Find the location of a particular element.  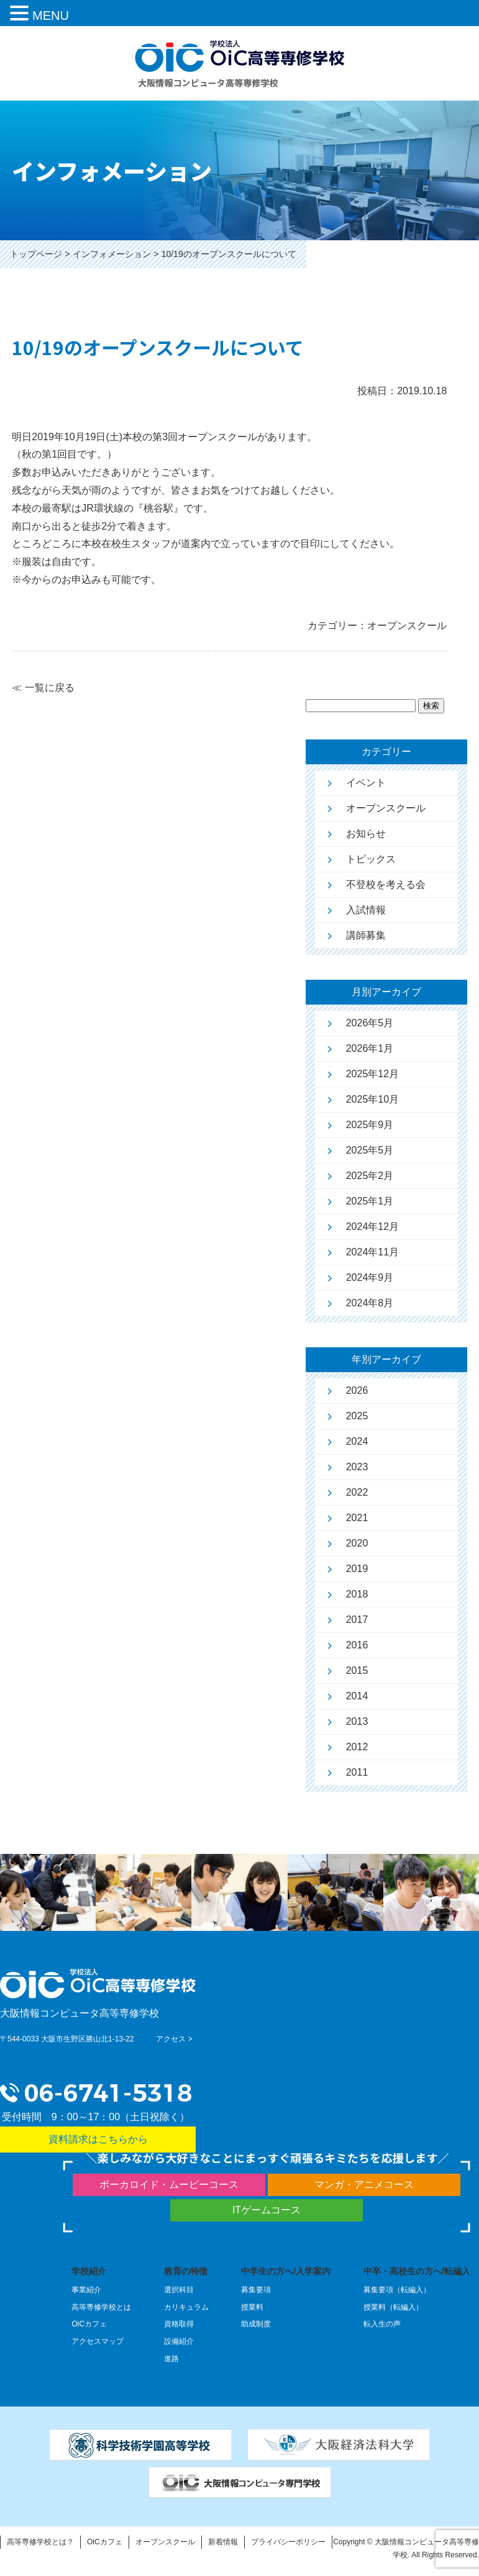

2020 is located at coordinates (357, 1543).